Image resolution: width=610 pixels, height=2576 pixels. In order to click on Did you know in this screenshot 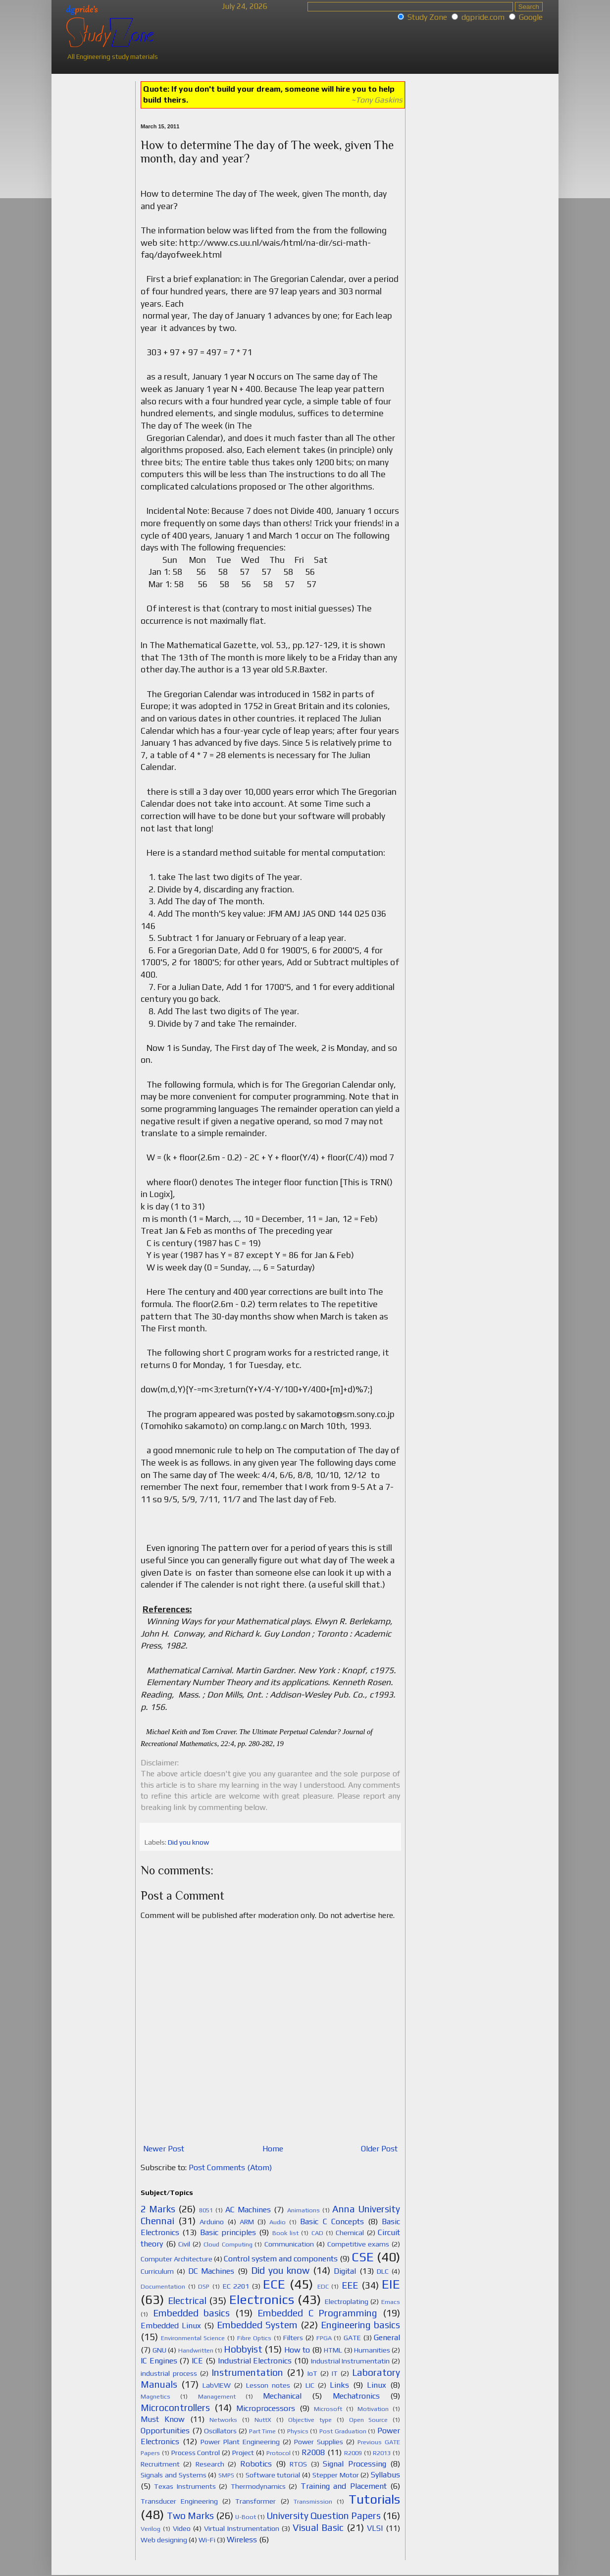, I will do `click(188, 1842)`.